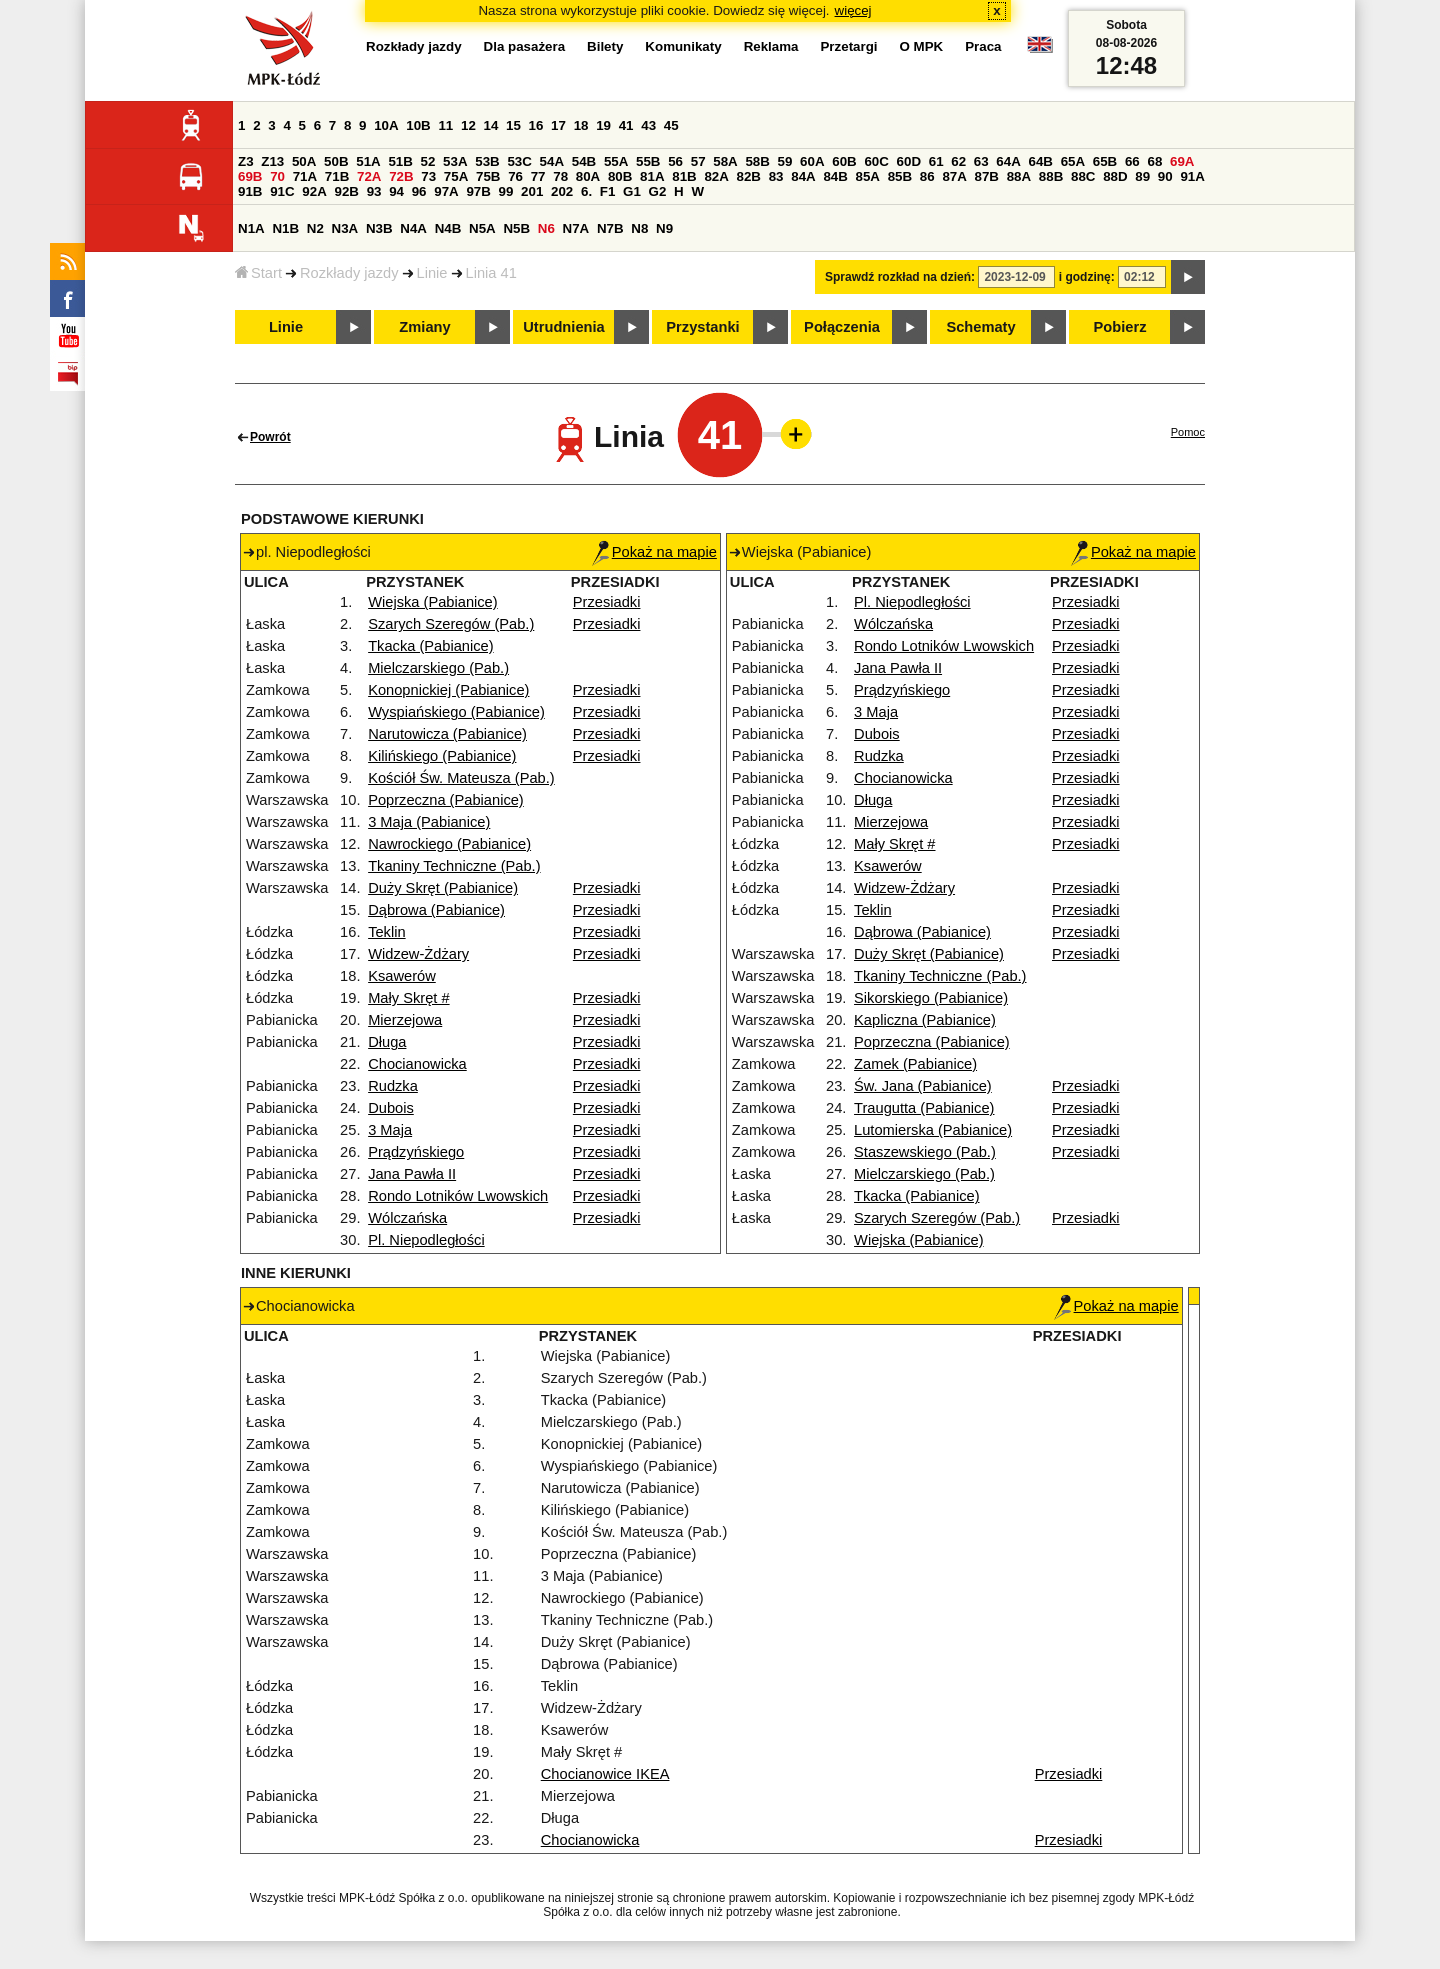  I want to click on Reklama, so click(771, 46).